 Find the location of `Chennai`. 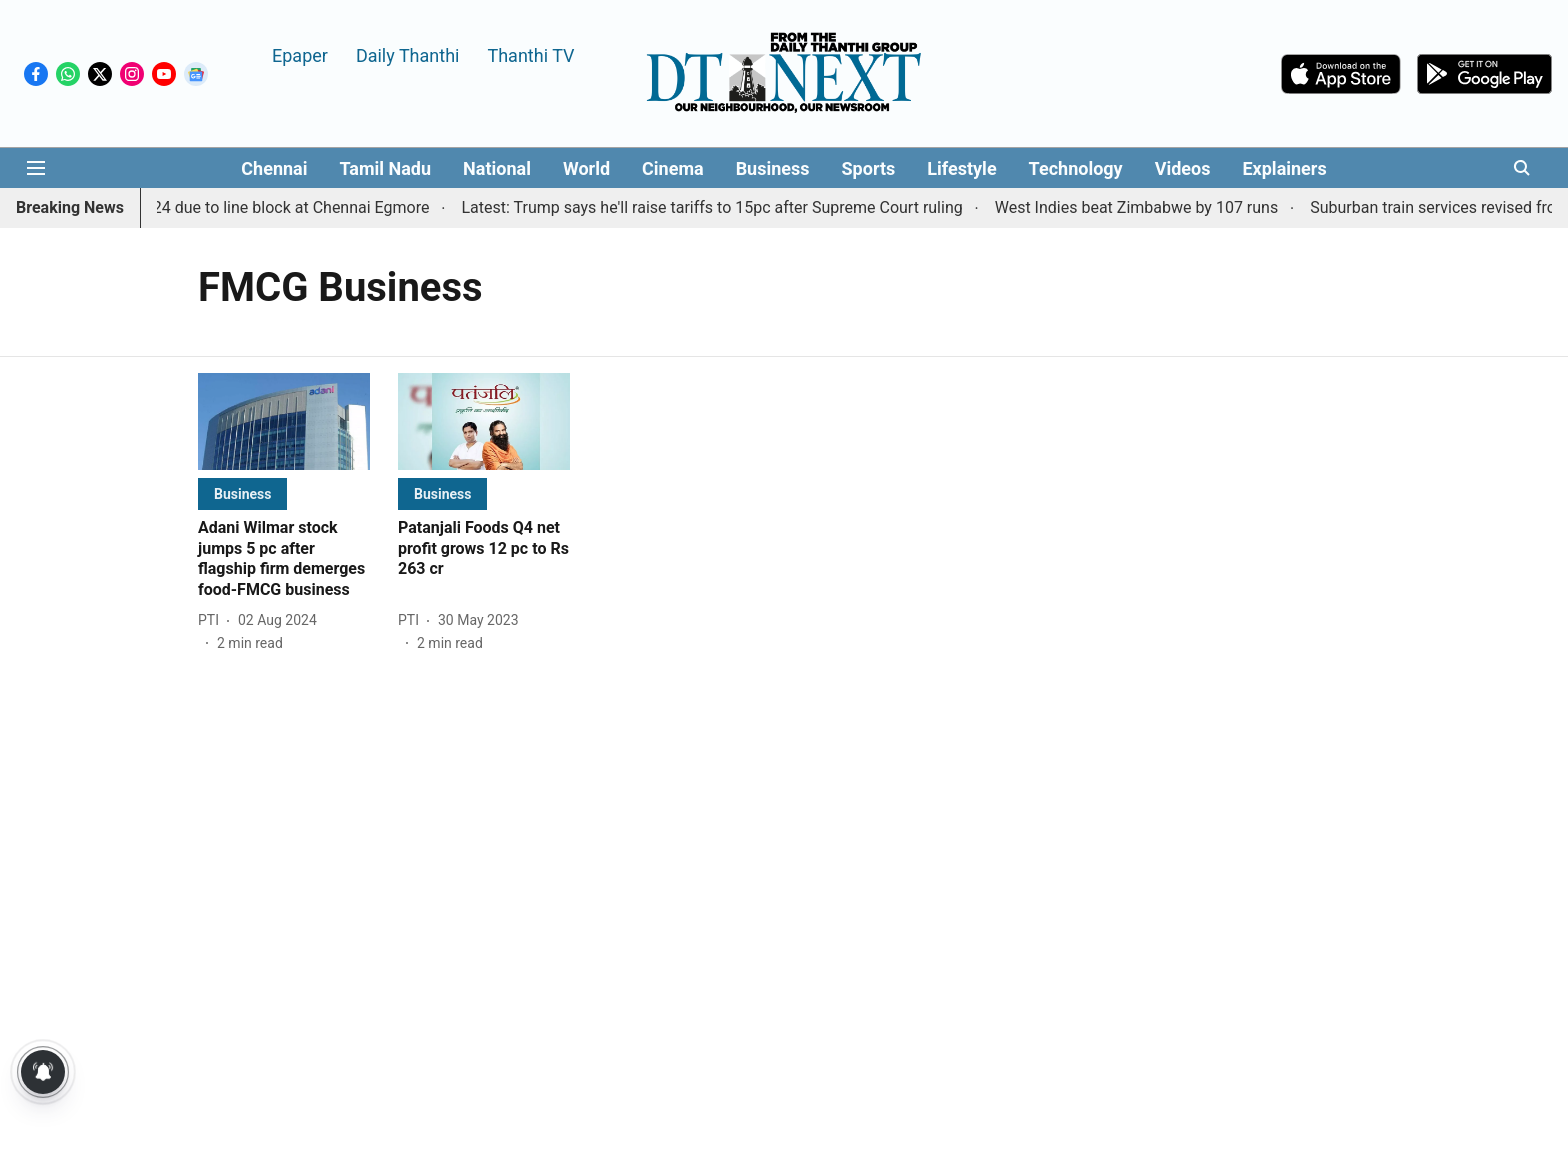

Chennai is located at coordinates (274, 168).